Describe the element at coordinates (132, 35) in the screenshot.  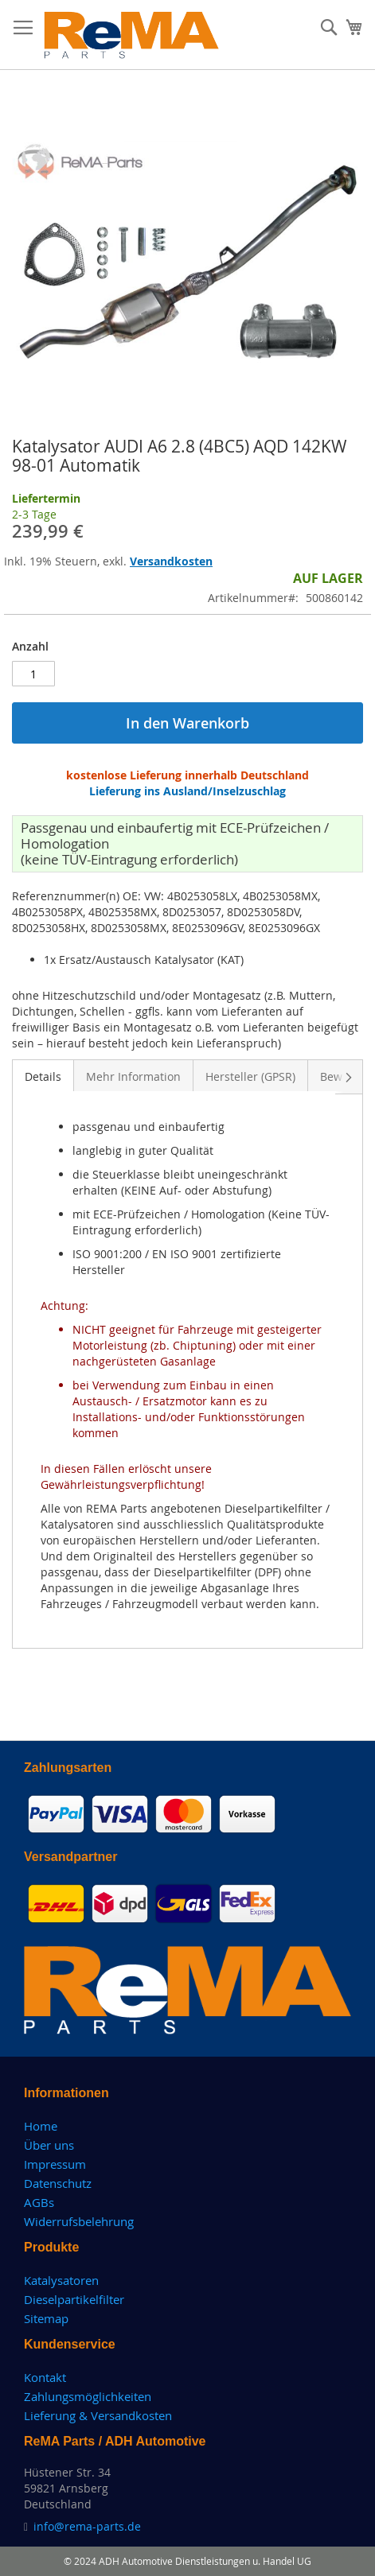
I see `[store logo]` at that location.